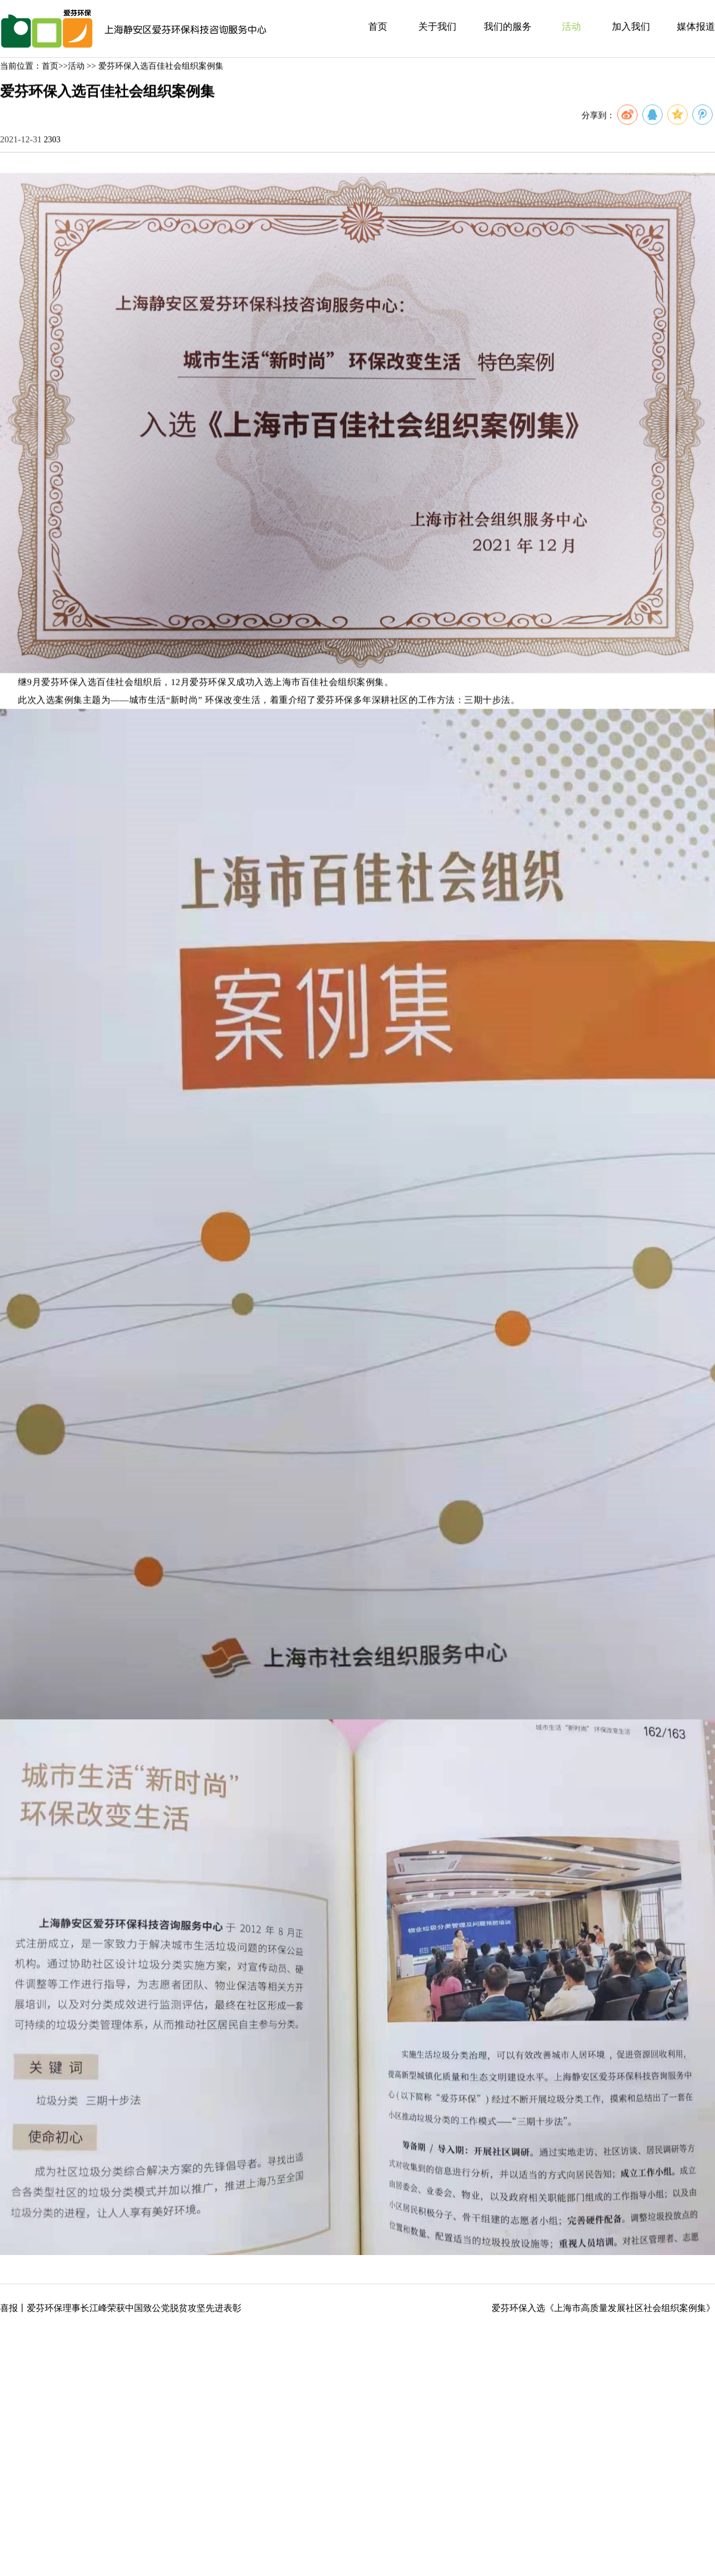 The height and width of the screenshot is (2576, 715). I want to click on 我们的服务, so click(507, 26).